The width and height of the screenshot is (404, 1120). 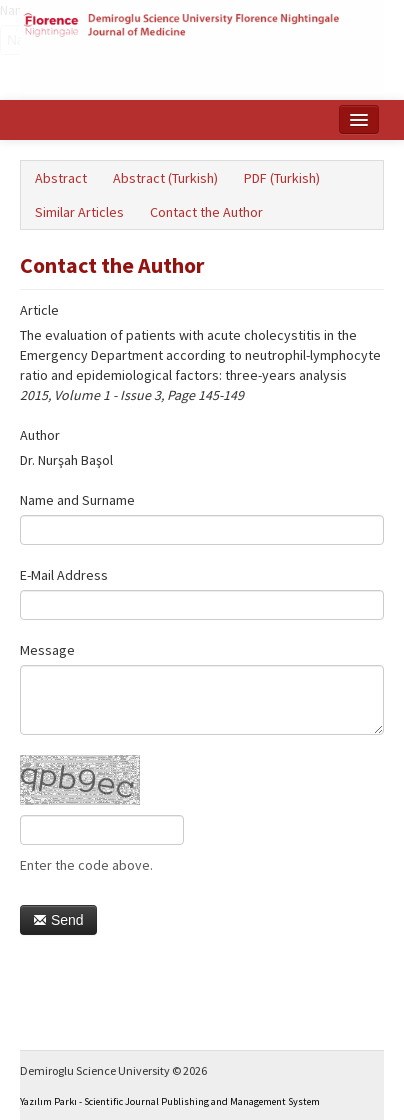 I want to click on Contact the Author, so click(x=206, y=212).